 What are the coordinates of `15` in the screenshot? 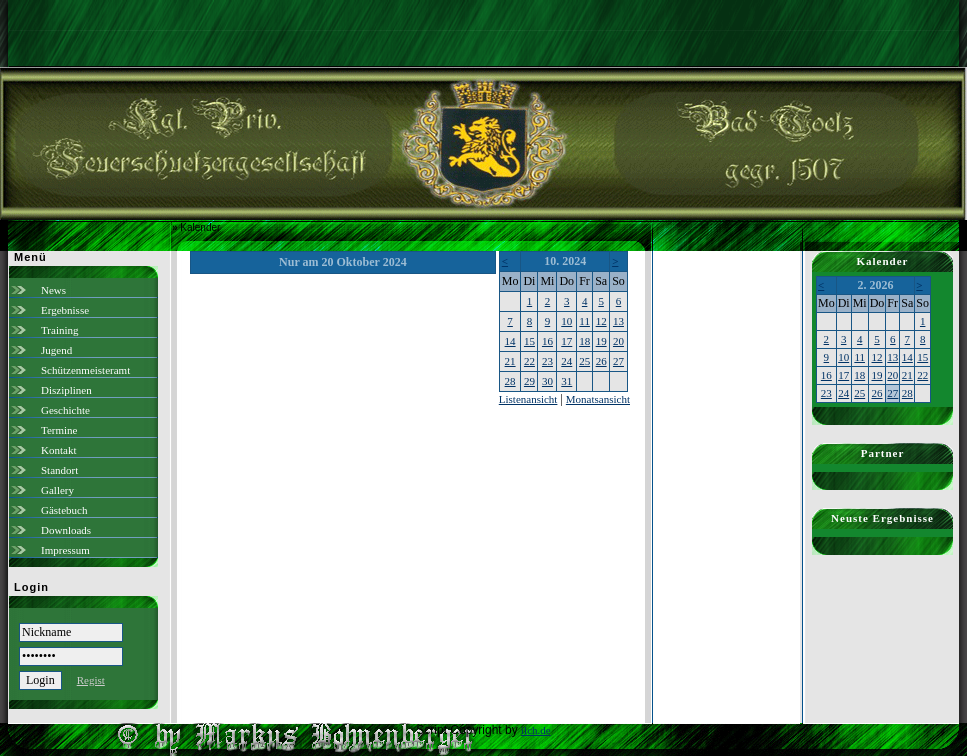 It's located at (529, 341).